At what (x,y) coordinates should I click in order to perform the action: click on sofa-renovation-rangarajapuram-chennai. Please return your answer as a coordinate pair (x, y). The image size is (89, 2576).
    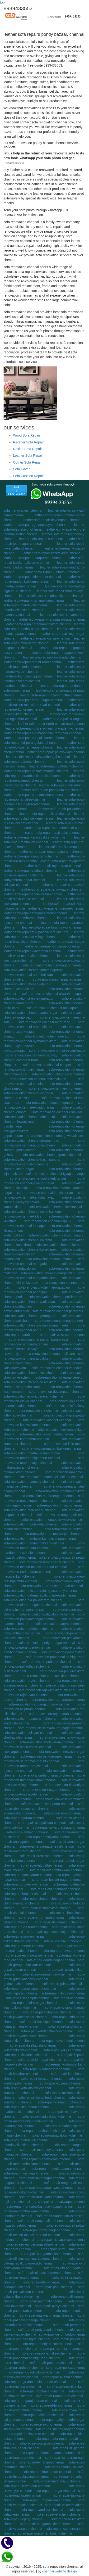
    Looking at the image, I should click on (39, 1704).